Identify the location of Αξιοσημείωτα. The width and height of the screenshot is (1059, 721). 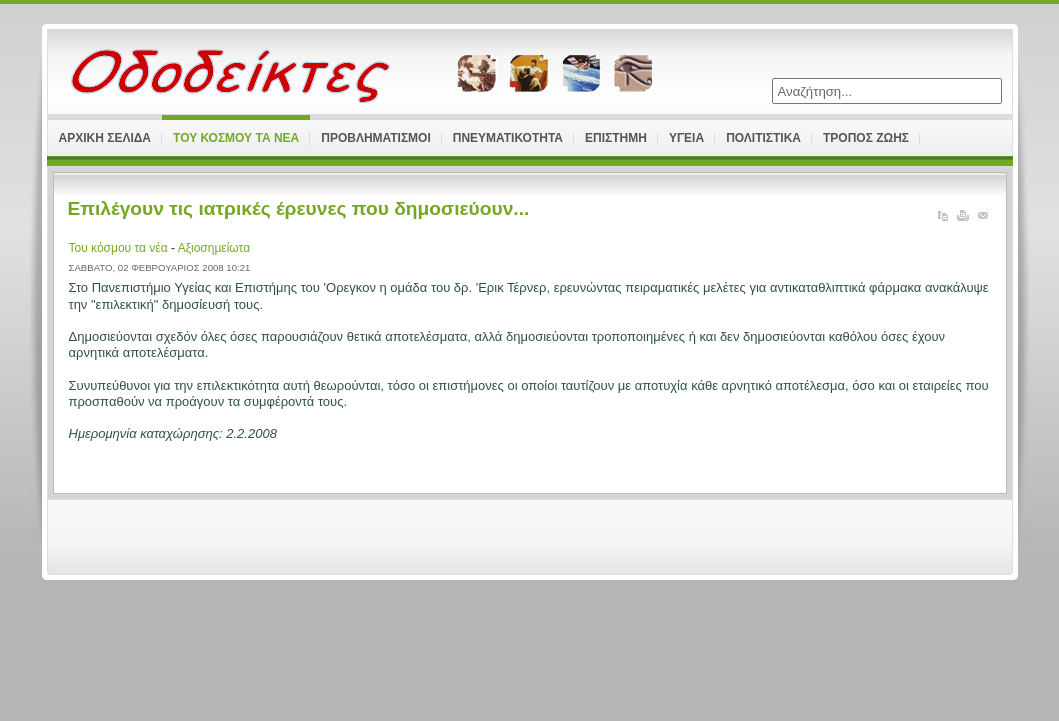
(214, 248).